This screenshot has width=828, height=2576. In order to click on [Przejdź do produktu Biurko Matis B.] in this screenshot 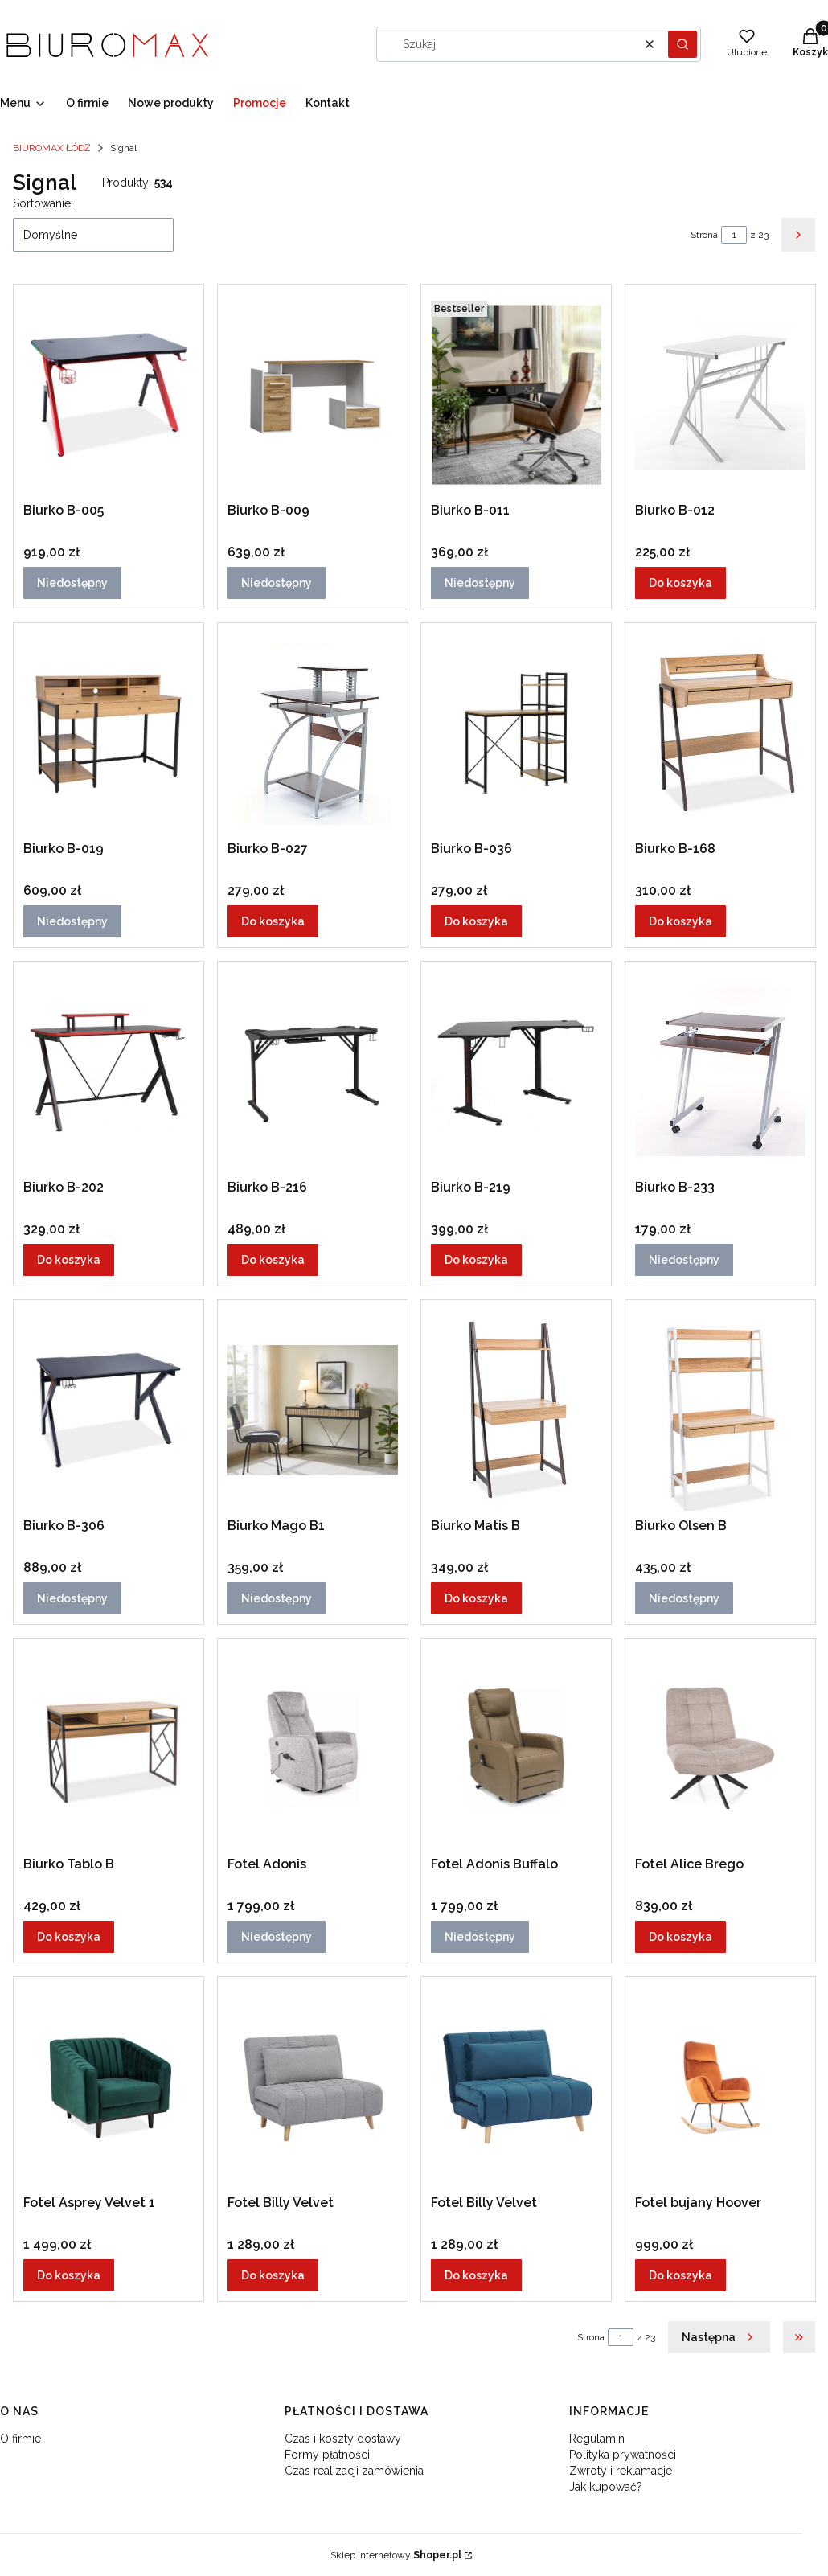, I will do `click(516, 1410)`.